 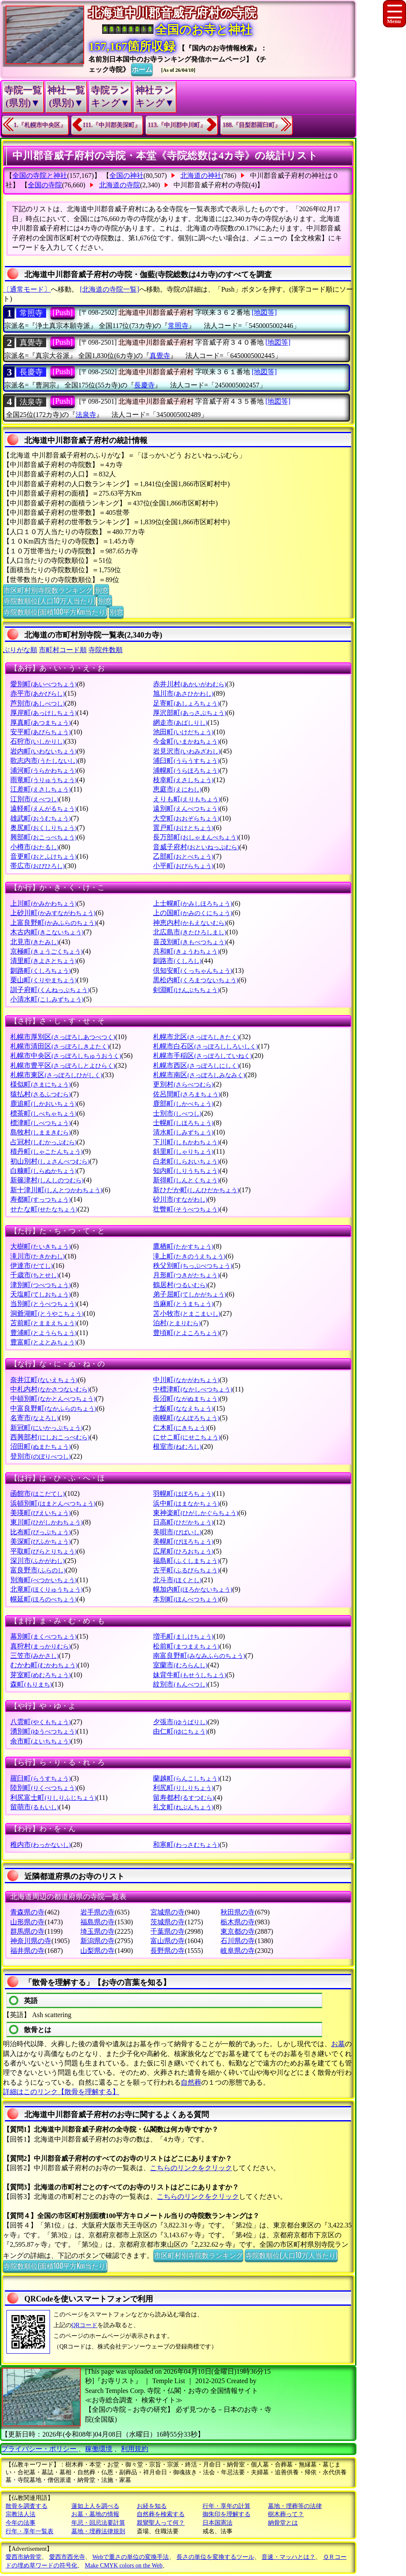 What do you see at coordinates (167, 1940) in the screenshot?
I see `富山県の寺` at bounding box center [167, 1940].